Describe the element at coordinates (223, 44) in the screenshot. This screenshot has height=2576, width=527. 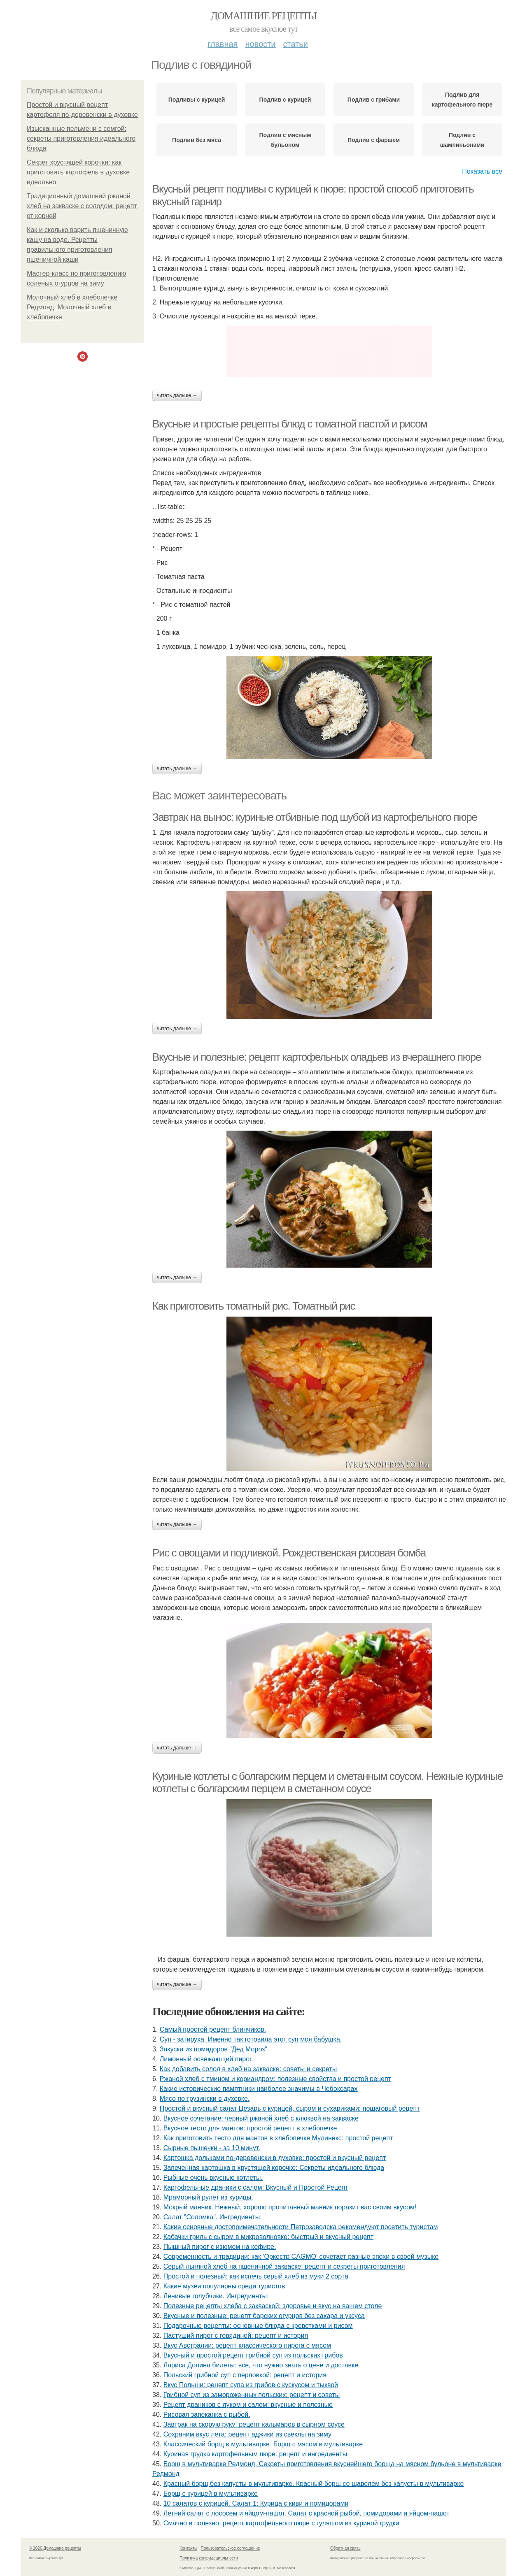
I see `Главная` at that location.